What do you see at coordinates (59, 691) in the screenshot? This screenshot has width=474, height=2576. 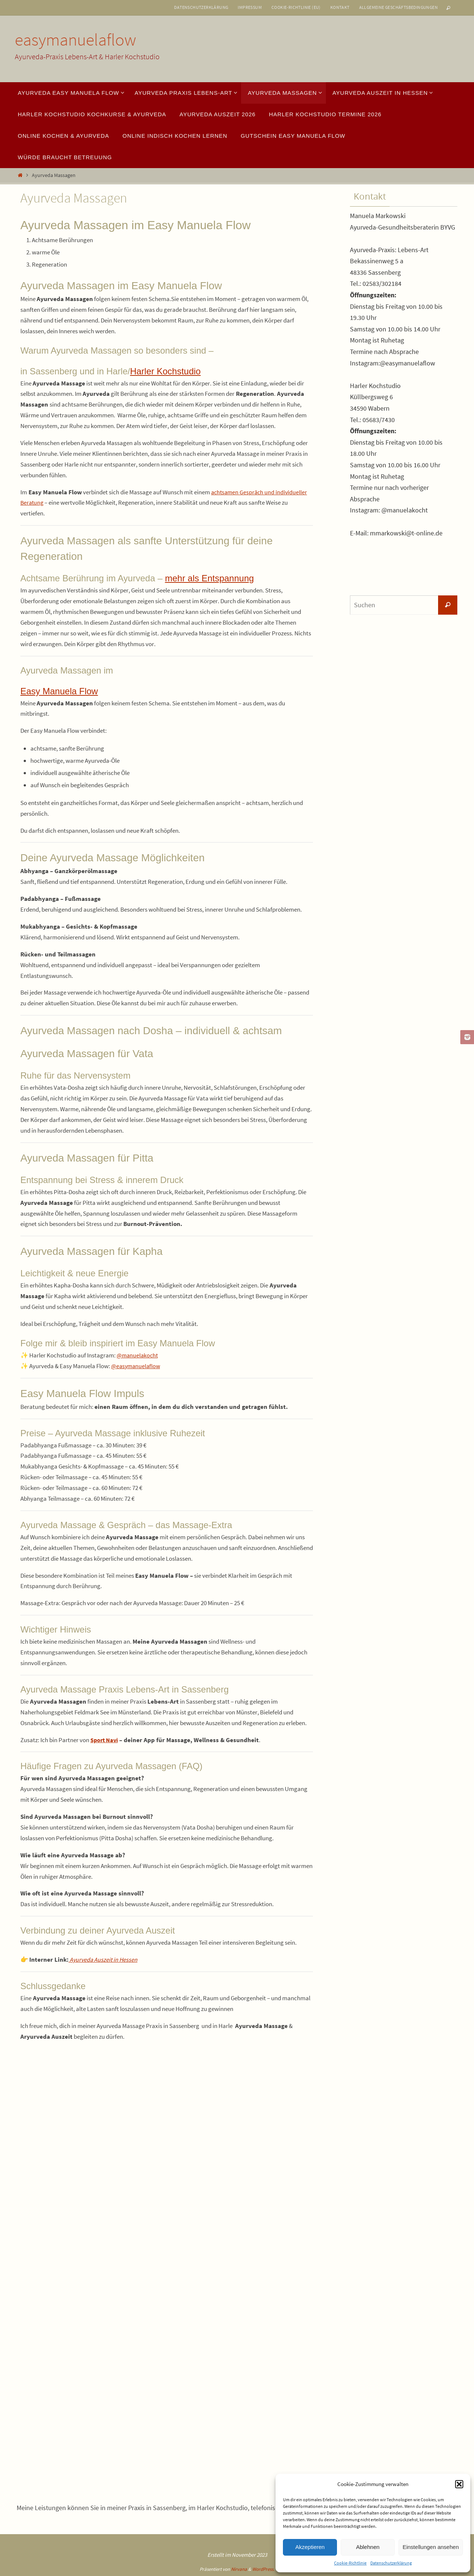 I see `Easy Manuela Flow` at bounding box center [59, 691].